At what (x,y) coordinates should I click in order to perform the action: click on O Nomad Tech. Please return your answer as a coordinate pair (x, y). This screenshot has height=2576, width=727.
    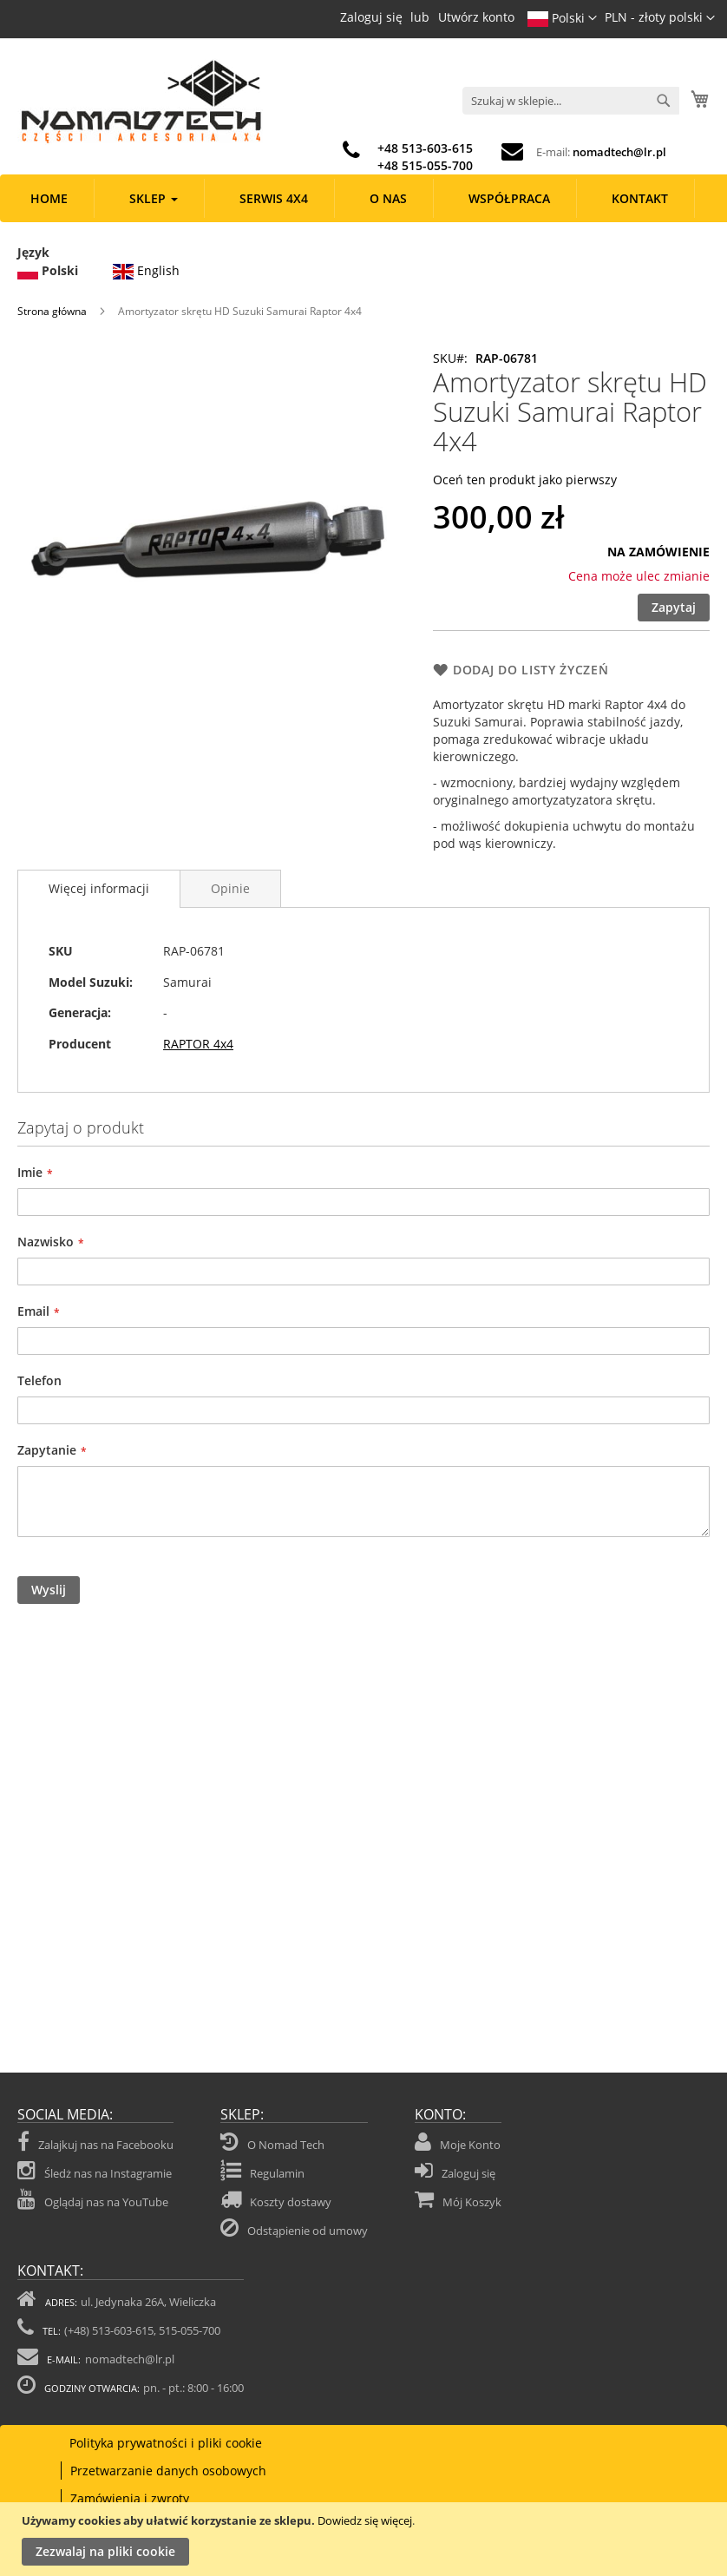
    Looking at the image, I should click on (285, 2144).